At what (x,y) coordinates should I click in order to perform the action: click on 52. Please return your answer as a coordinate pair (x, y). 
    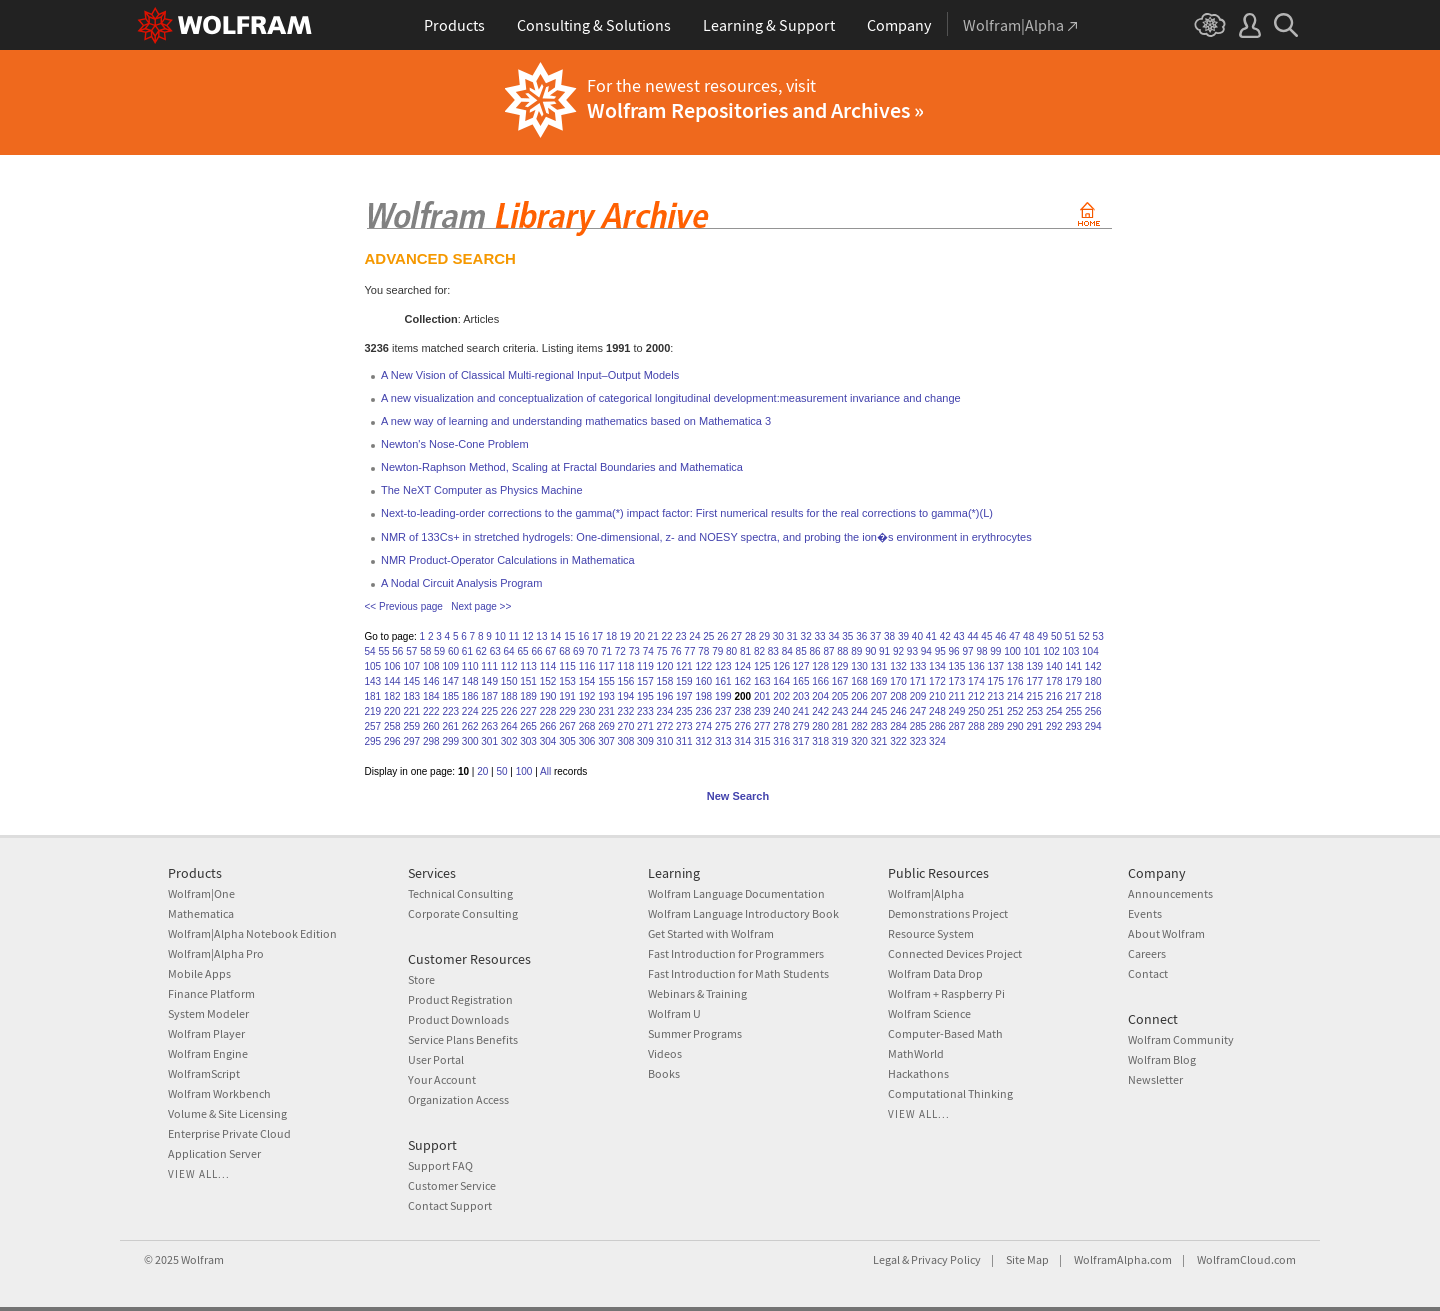
    Looking at the image, I should click on (1084, 636).